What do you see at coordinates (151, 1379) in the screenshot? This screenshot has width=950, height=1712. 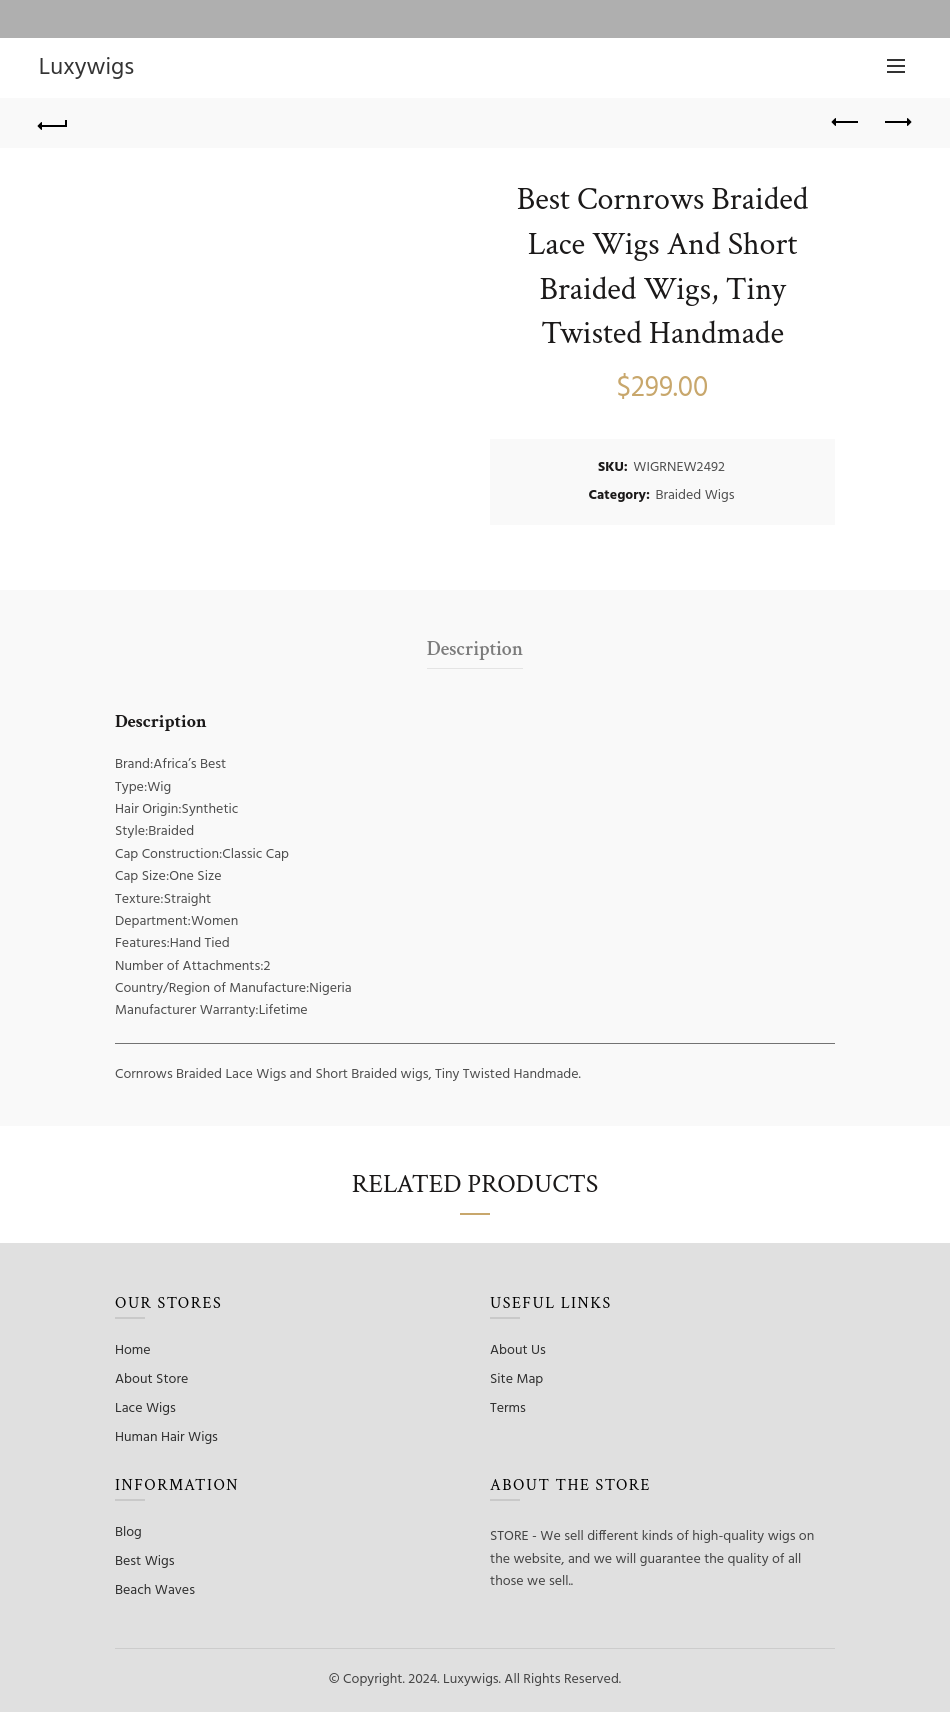 I see `About Store` at bounding box center [151, 1379].